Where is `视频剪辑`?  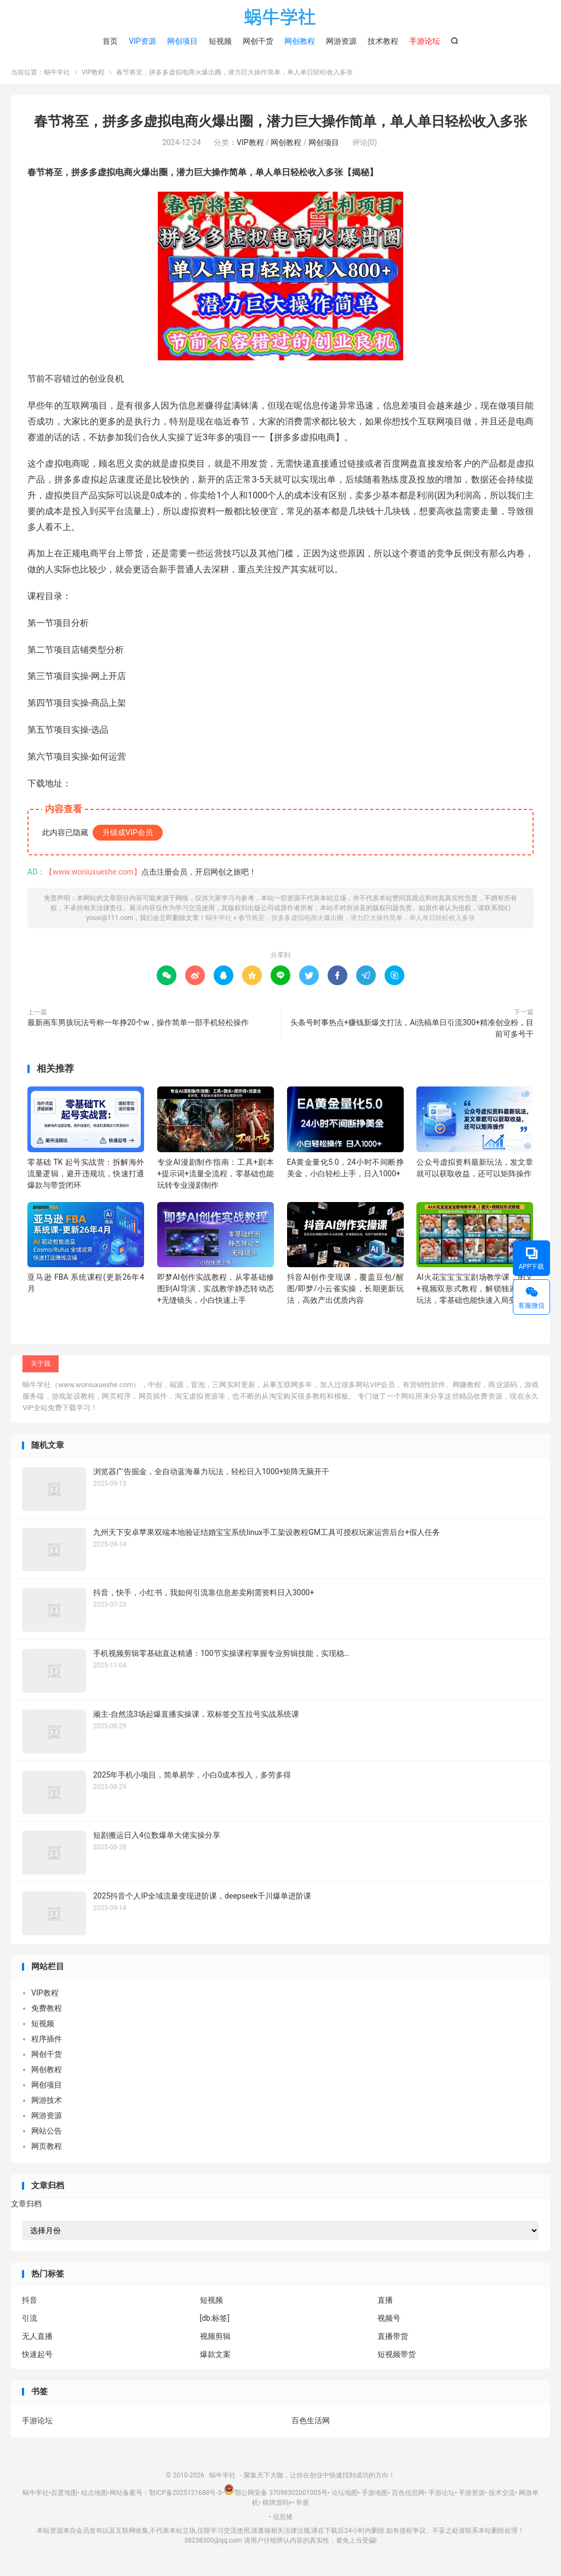 视频剪辑 is located at coordinates (215, 2341).